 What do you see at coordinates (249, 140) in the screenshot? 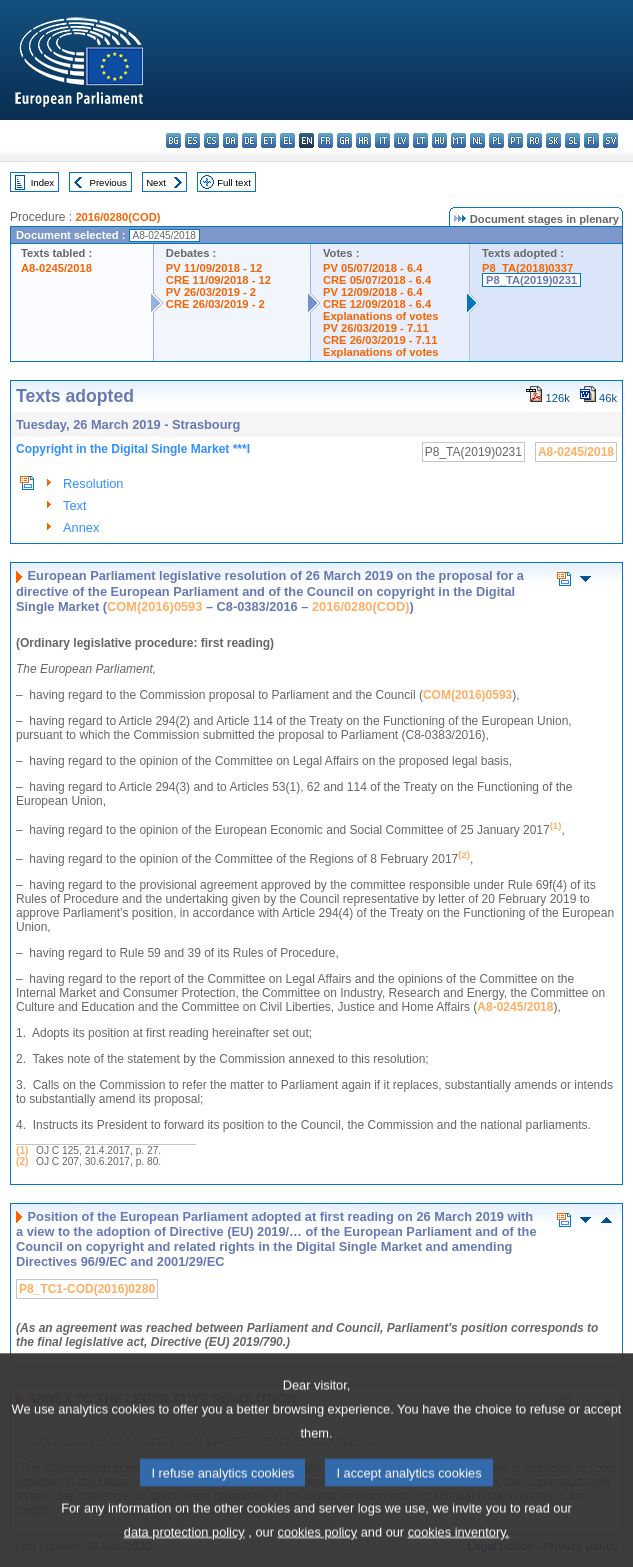
I see `de - Deutsch` at bounding box center [249, 140].